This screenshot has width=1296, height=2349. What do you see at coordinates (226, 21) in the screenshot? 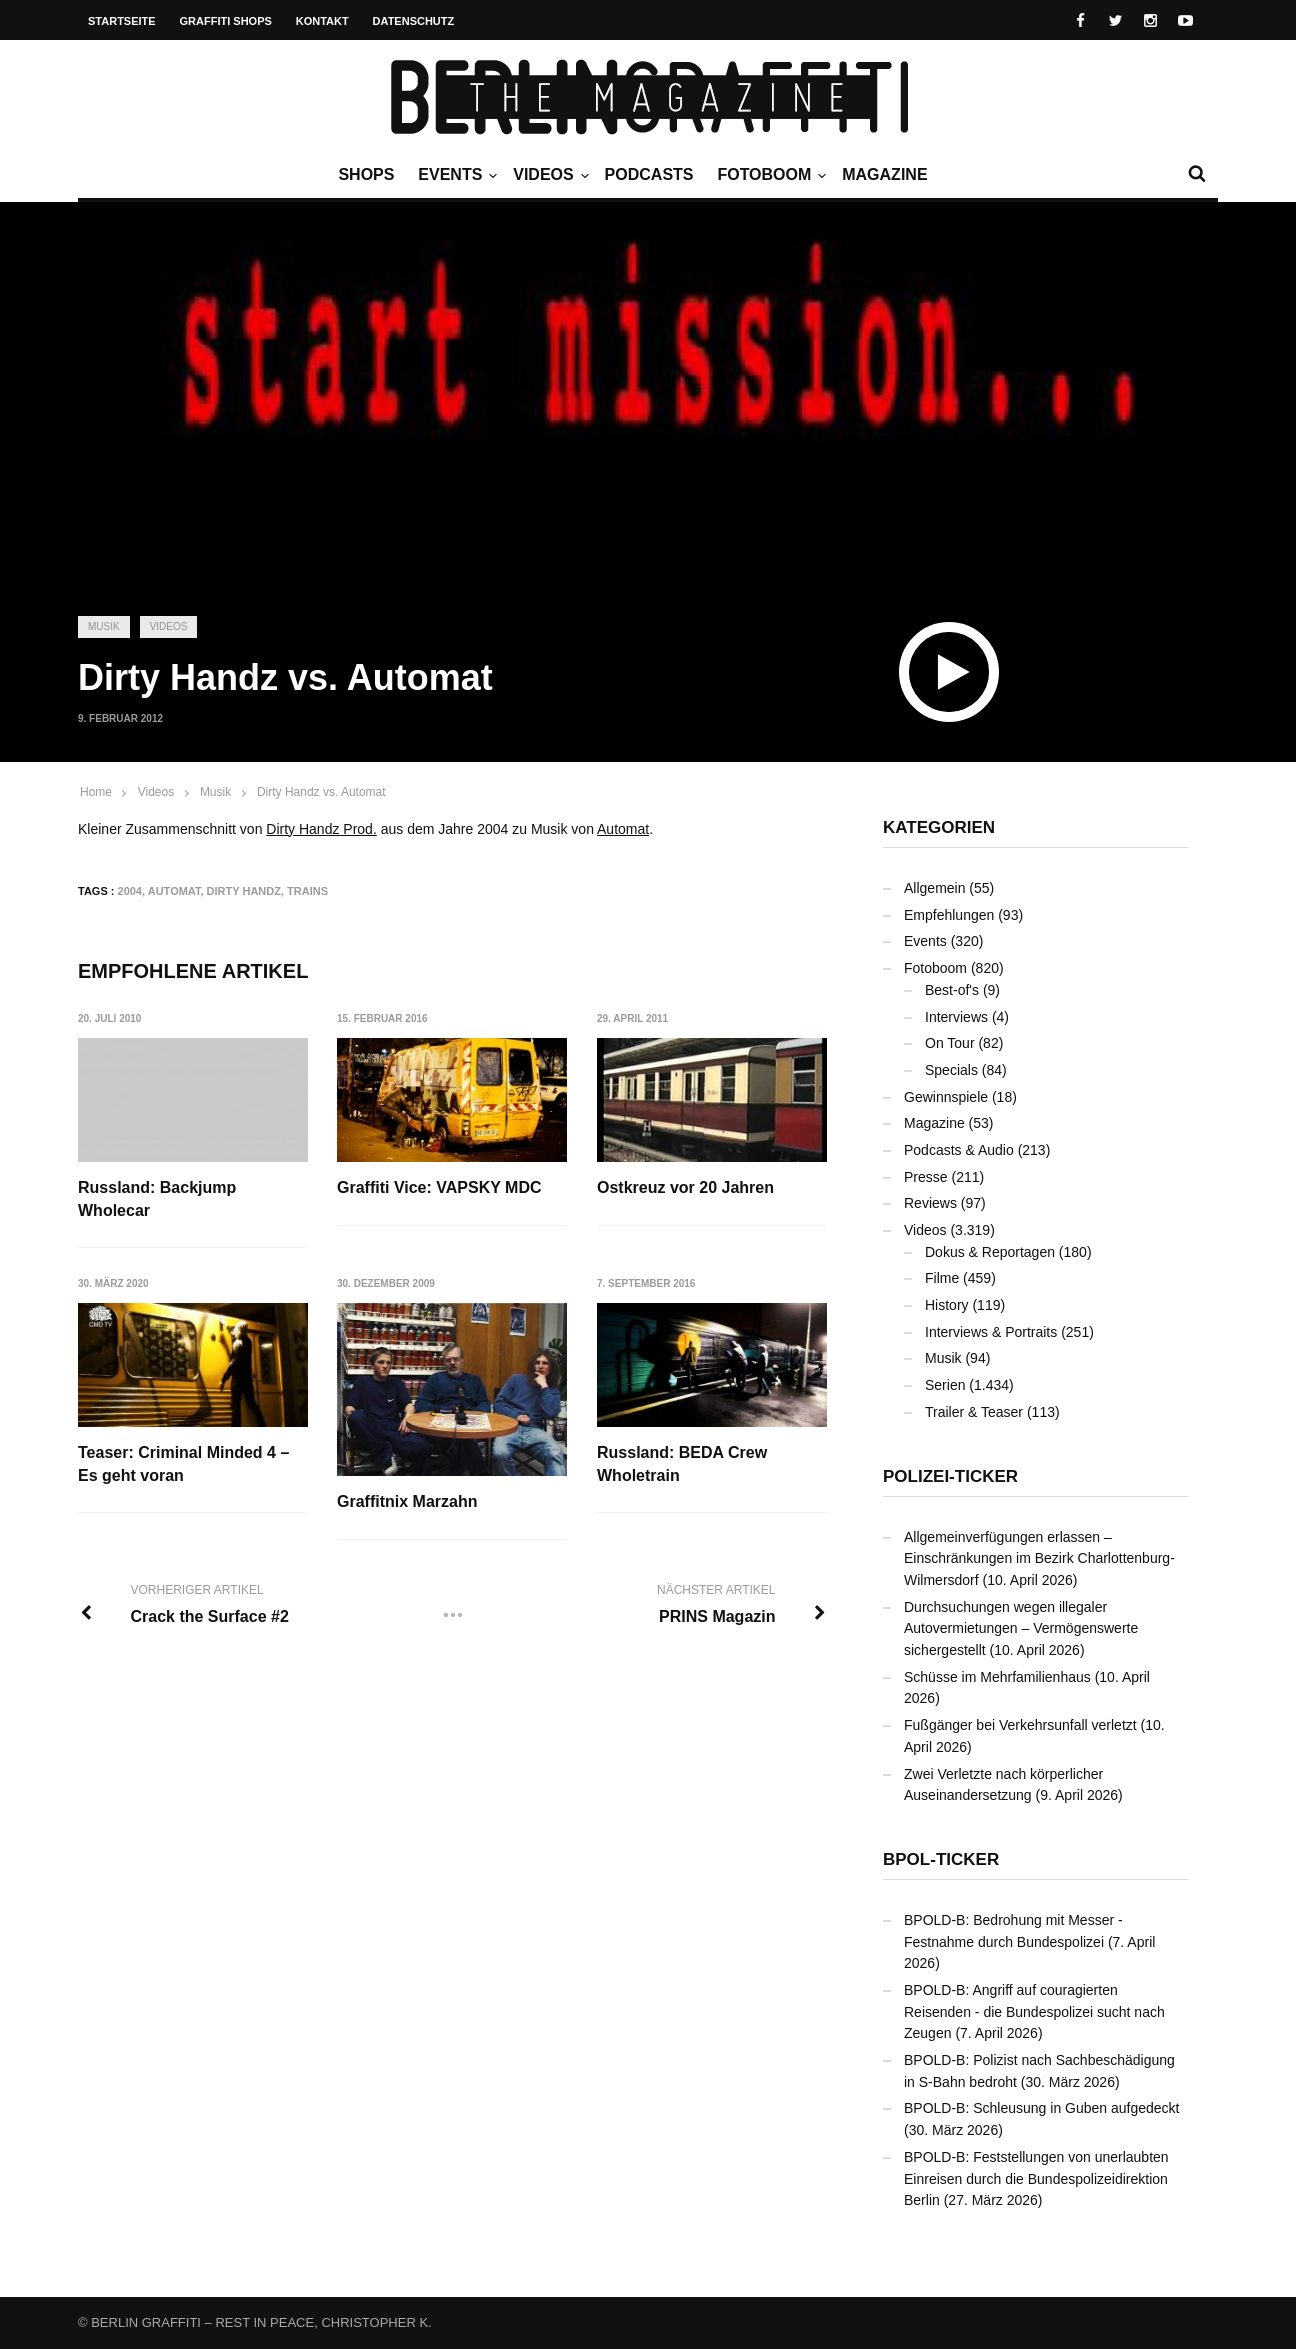
I see `Graffiti Shops` at bounding box center [226, 21].